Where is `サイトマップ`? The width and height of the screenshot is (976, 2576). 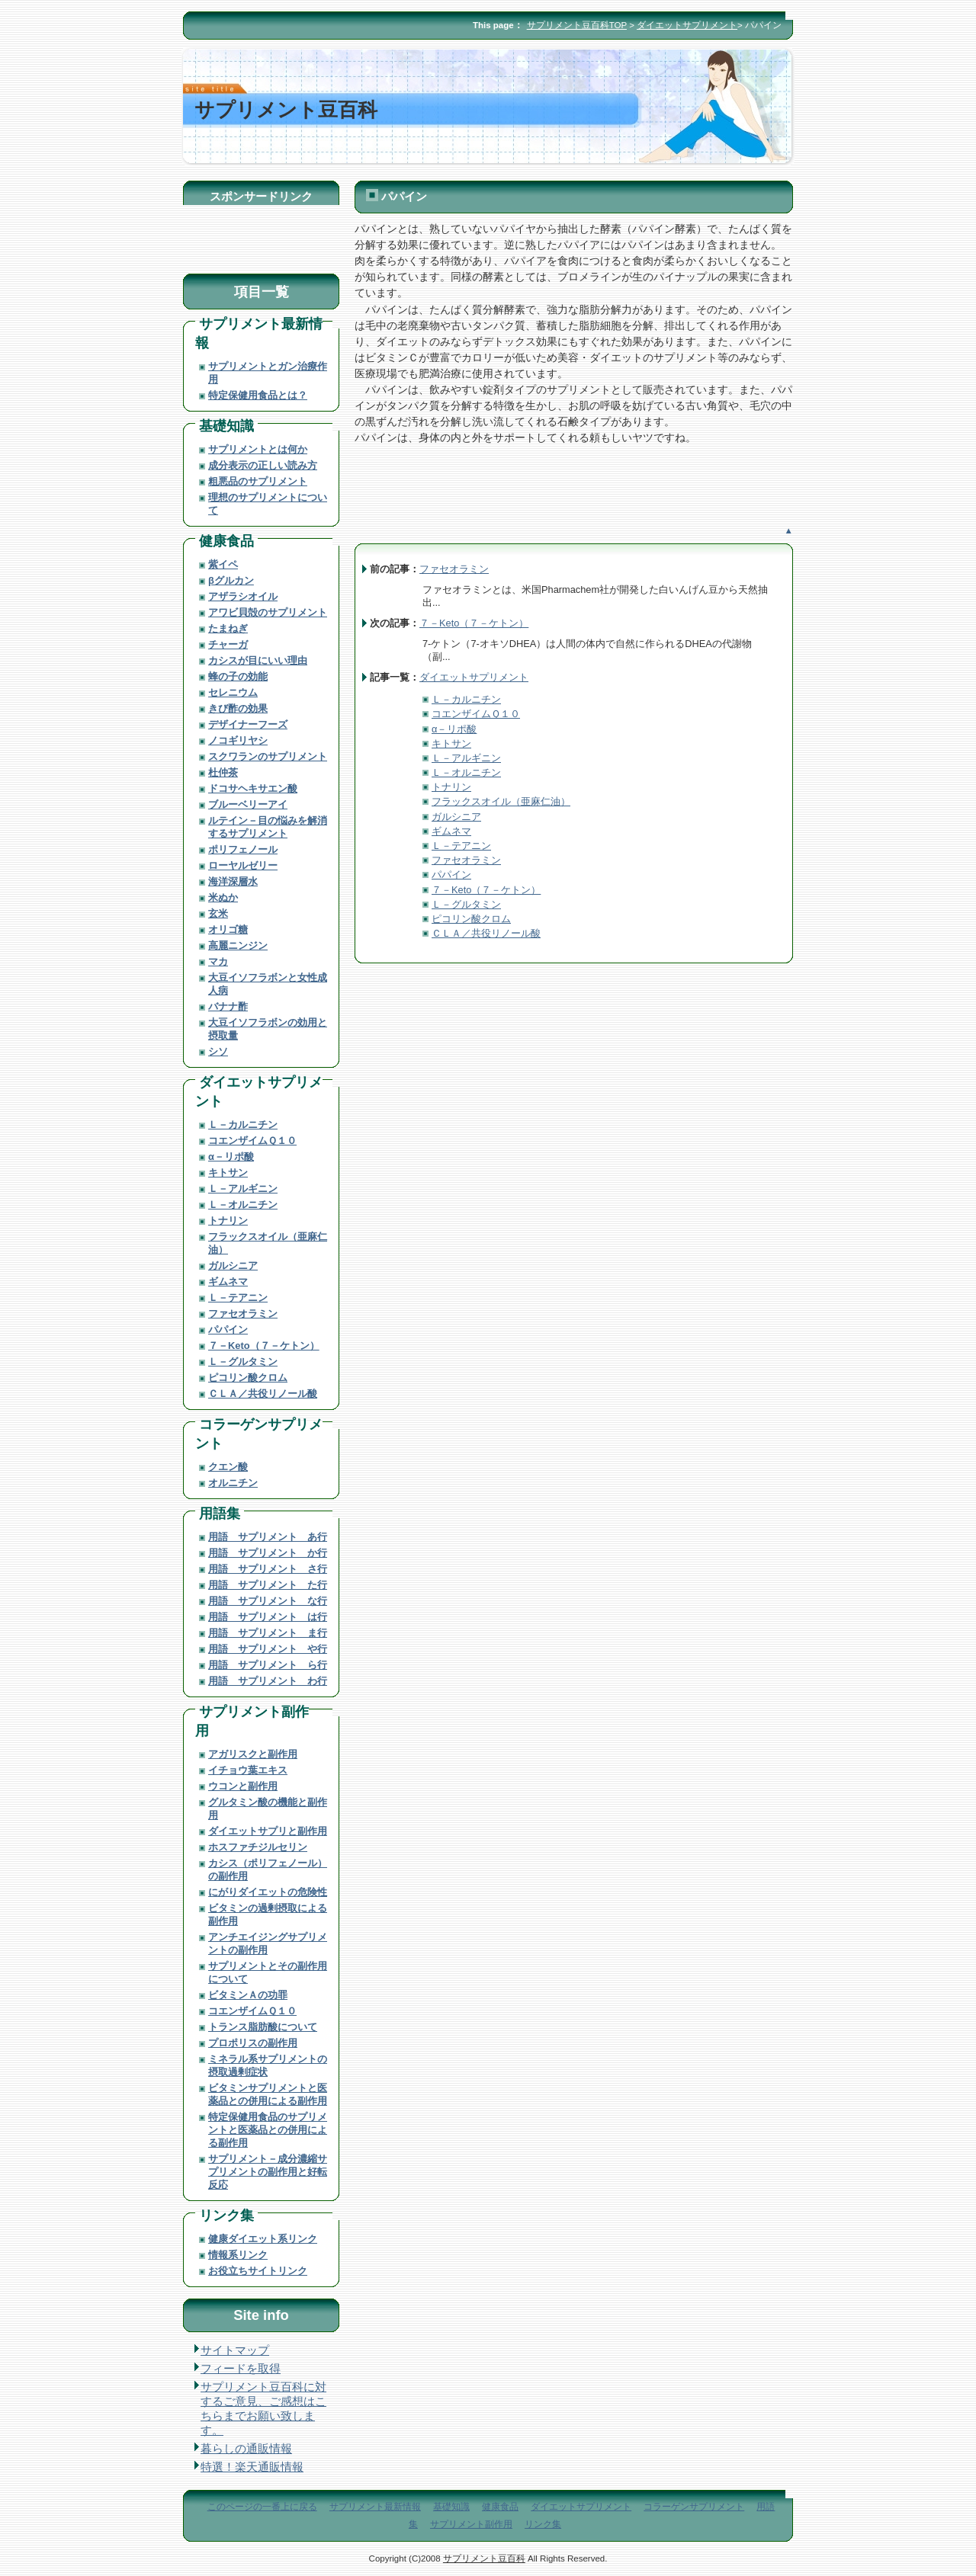 サイトマップ is located at coordinates (235, 2350).